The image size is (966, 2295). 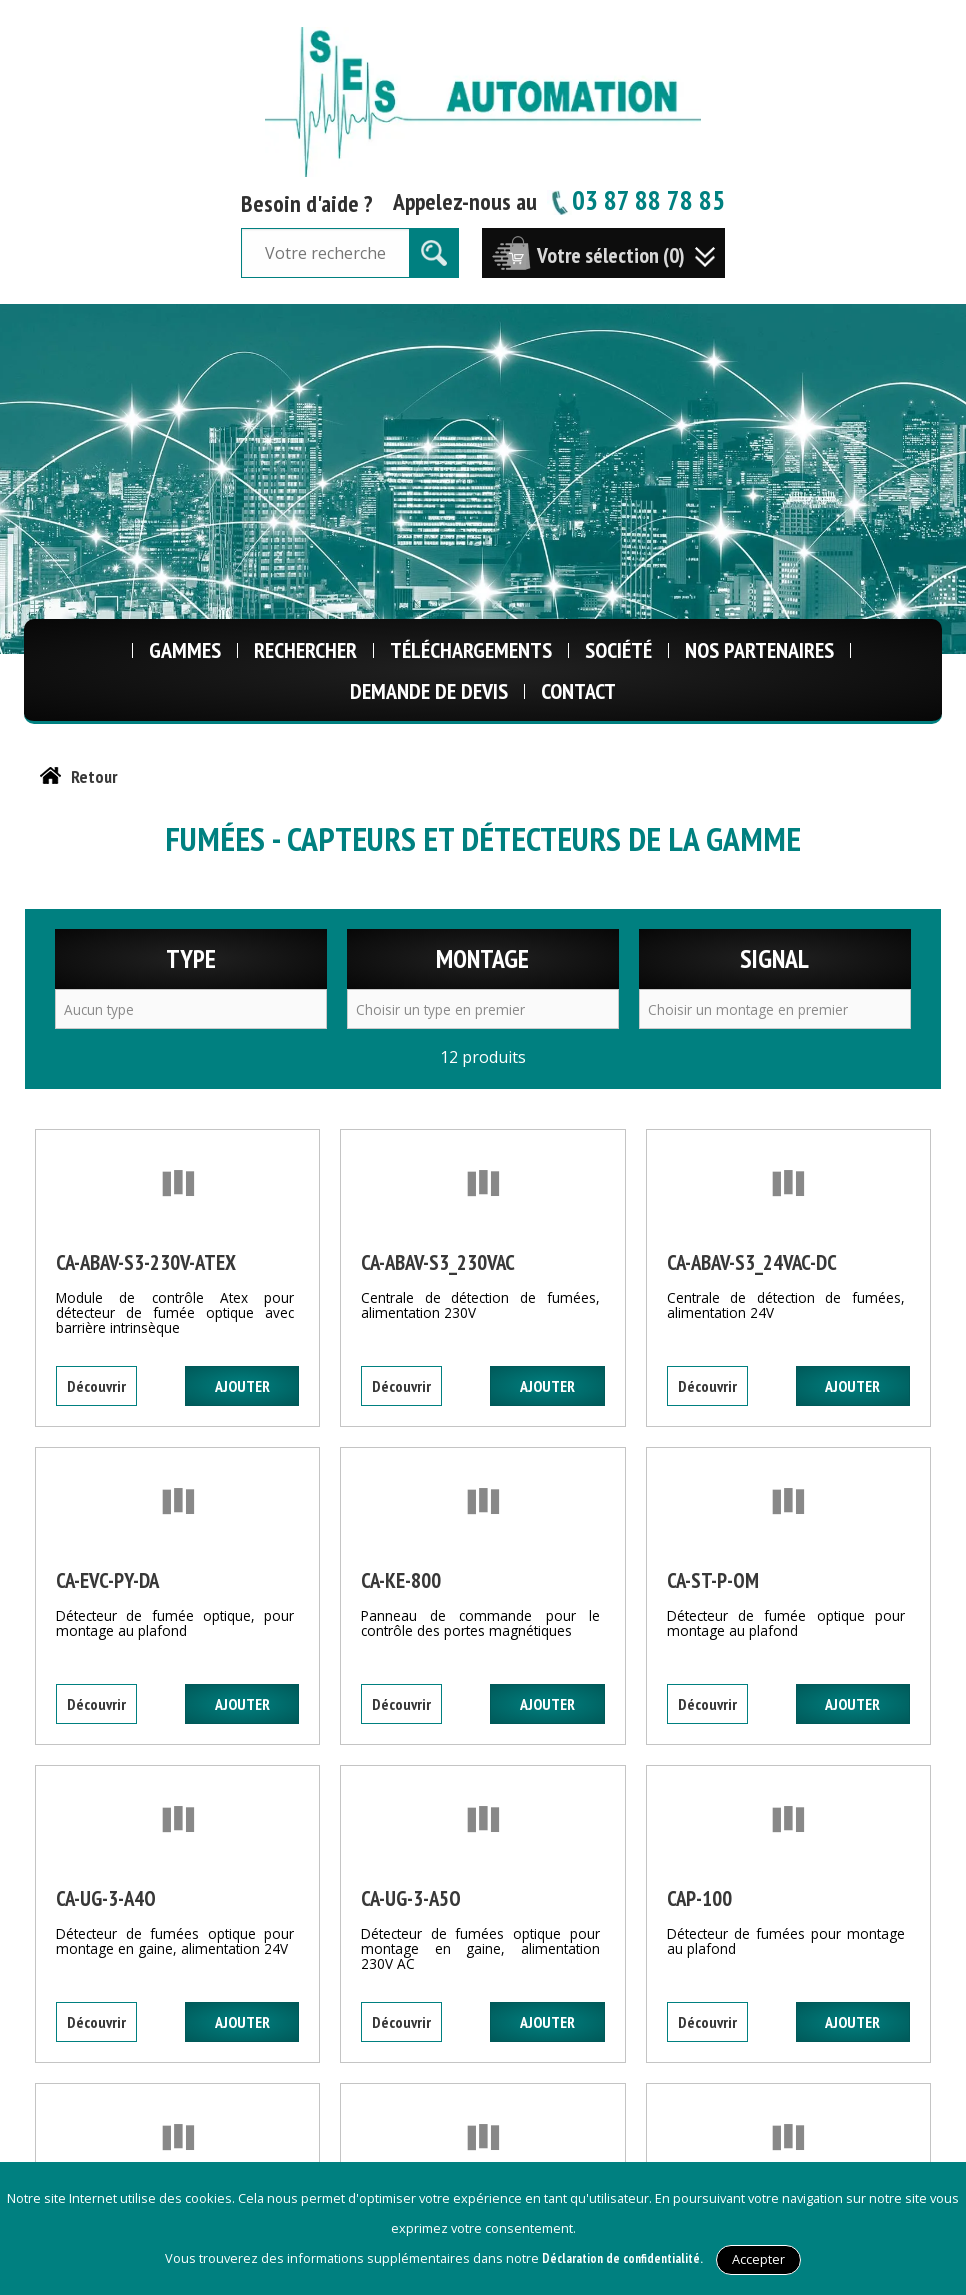 I want to click on Déclaration de confidentialité., so click(x=622, y=2258).